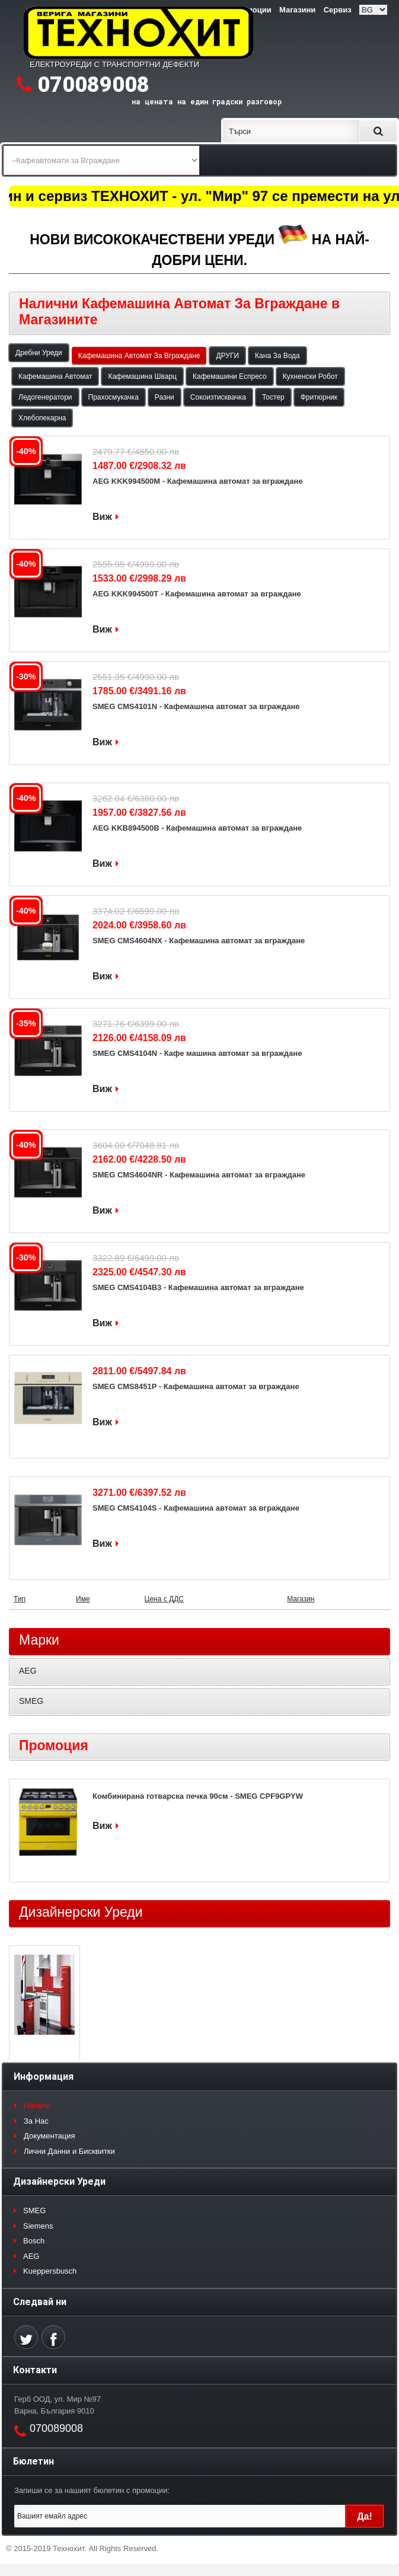 This screenshot has height=2576, width=399. I want to click on Ледогенератори, so click(45, 397).